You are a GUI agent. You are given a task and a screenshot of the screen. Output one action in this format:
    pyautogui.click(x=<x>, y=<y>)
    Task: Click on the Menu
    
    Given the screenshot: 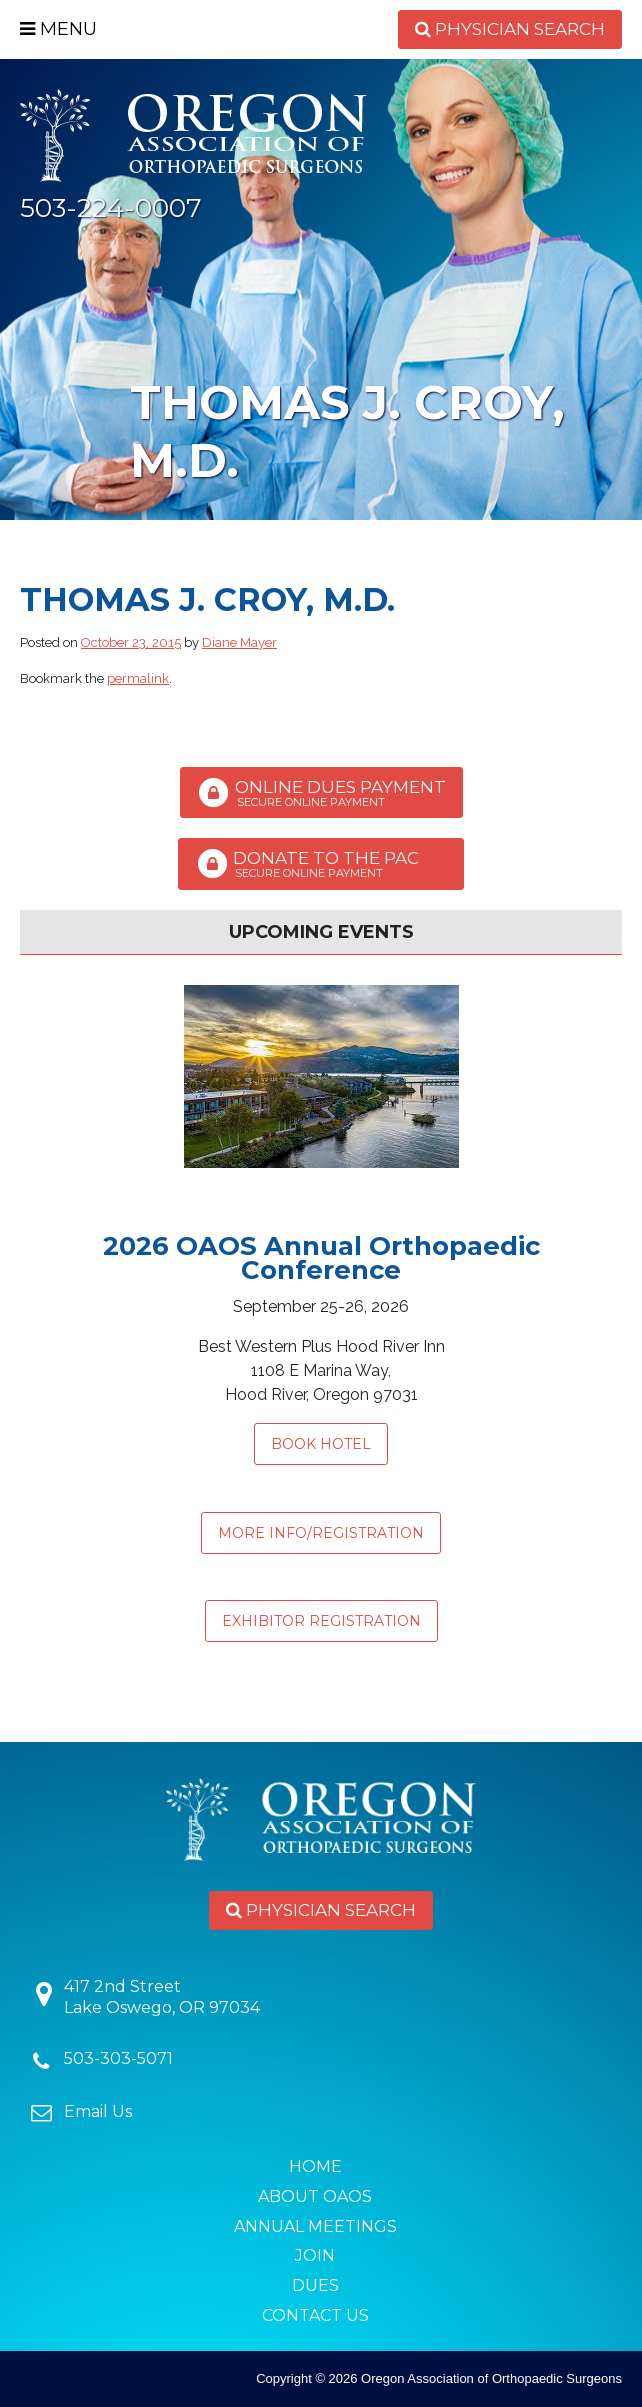 What is the action you would take?
    pyautogui.click(x=58, y=29)
    